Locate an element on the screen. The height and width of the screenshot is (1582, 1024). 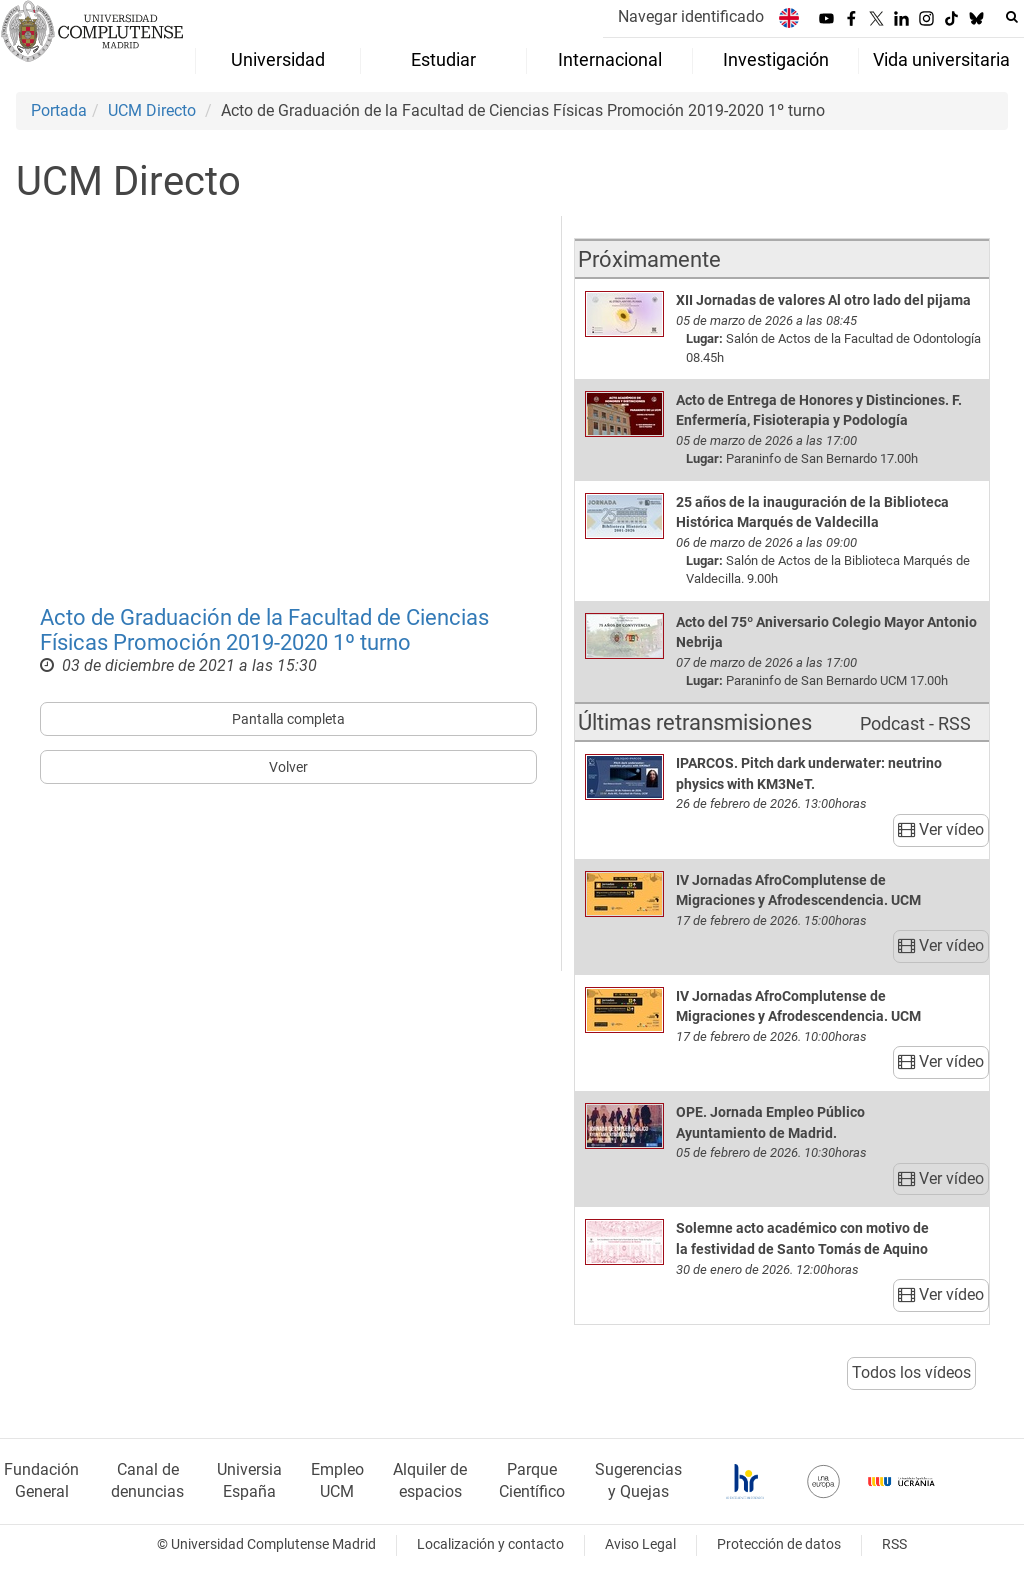
Localización y contacto is located at coordinates (490, 1544).